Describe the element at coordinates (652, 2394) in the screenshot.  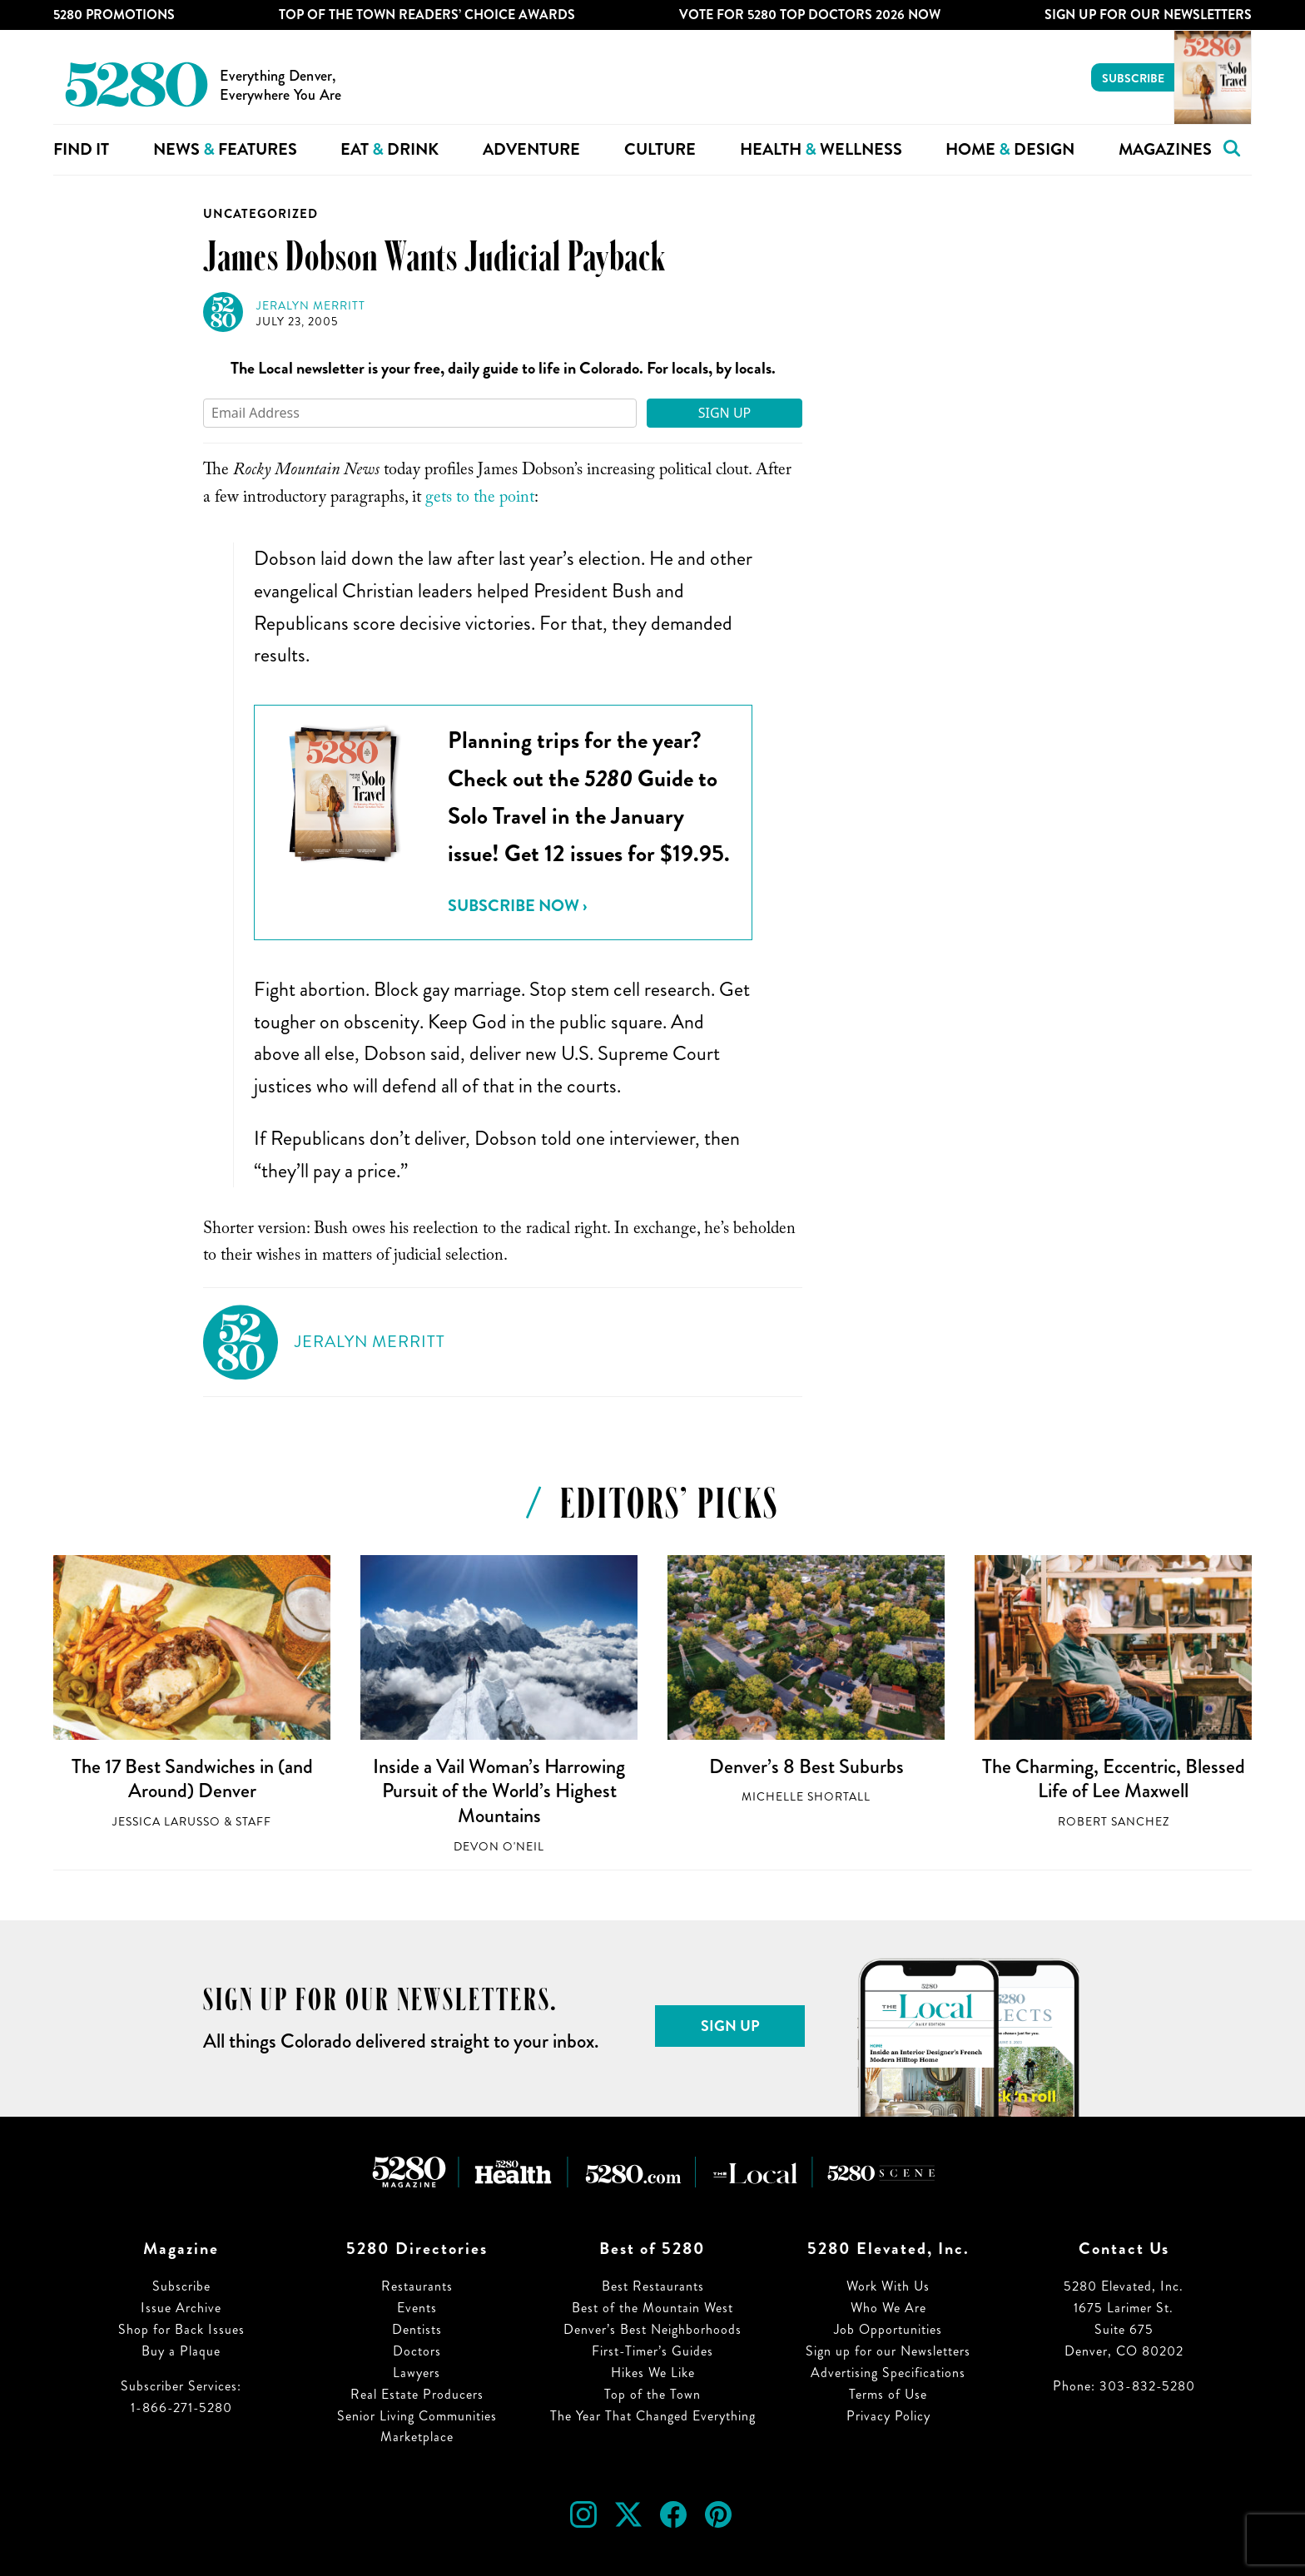
I see `Top of the Town` at that location.